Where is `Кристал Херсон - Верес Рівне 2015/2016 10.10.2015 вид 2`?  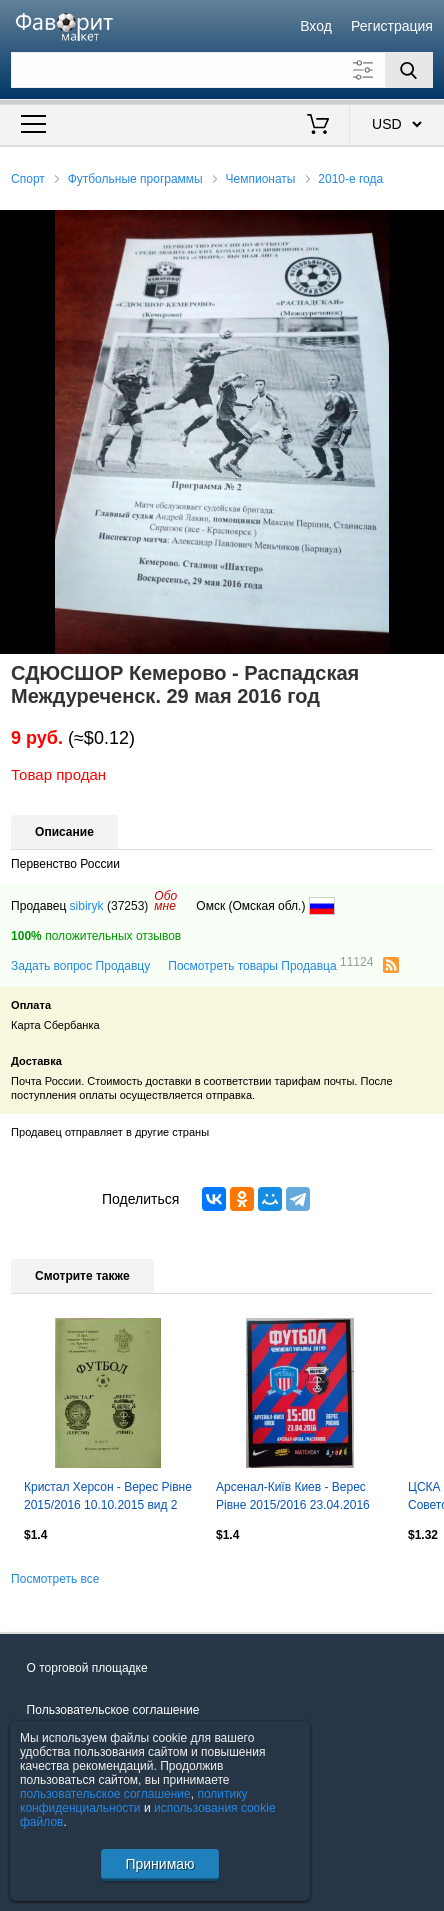
Кристал Херсон - Верес Рівне 2015/2016 10.10.2015 вид 2 is located at coordinates (108, 1496).